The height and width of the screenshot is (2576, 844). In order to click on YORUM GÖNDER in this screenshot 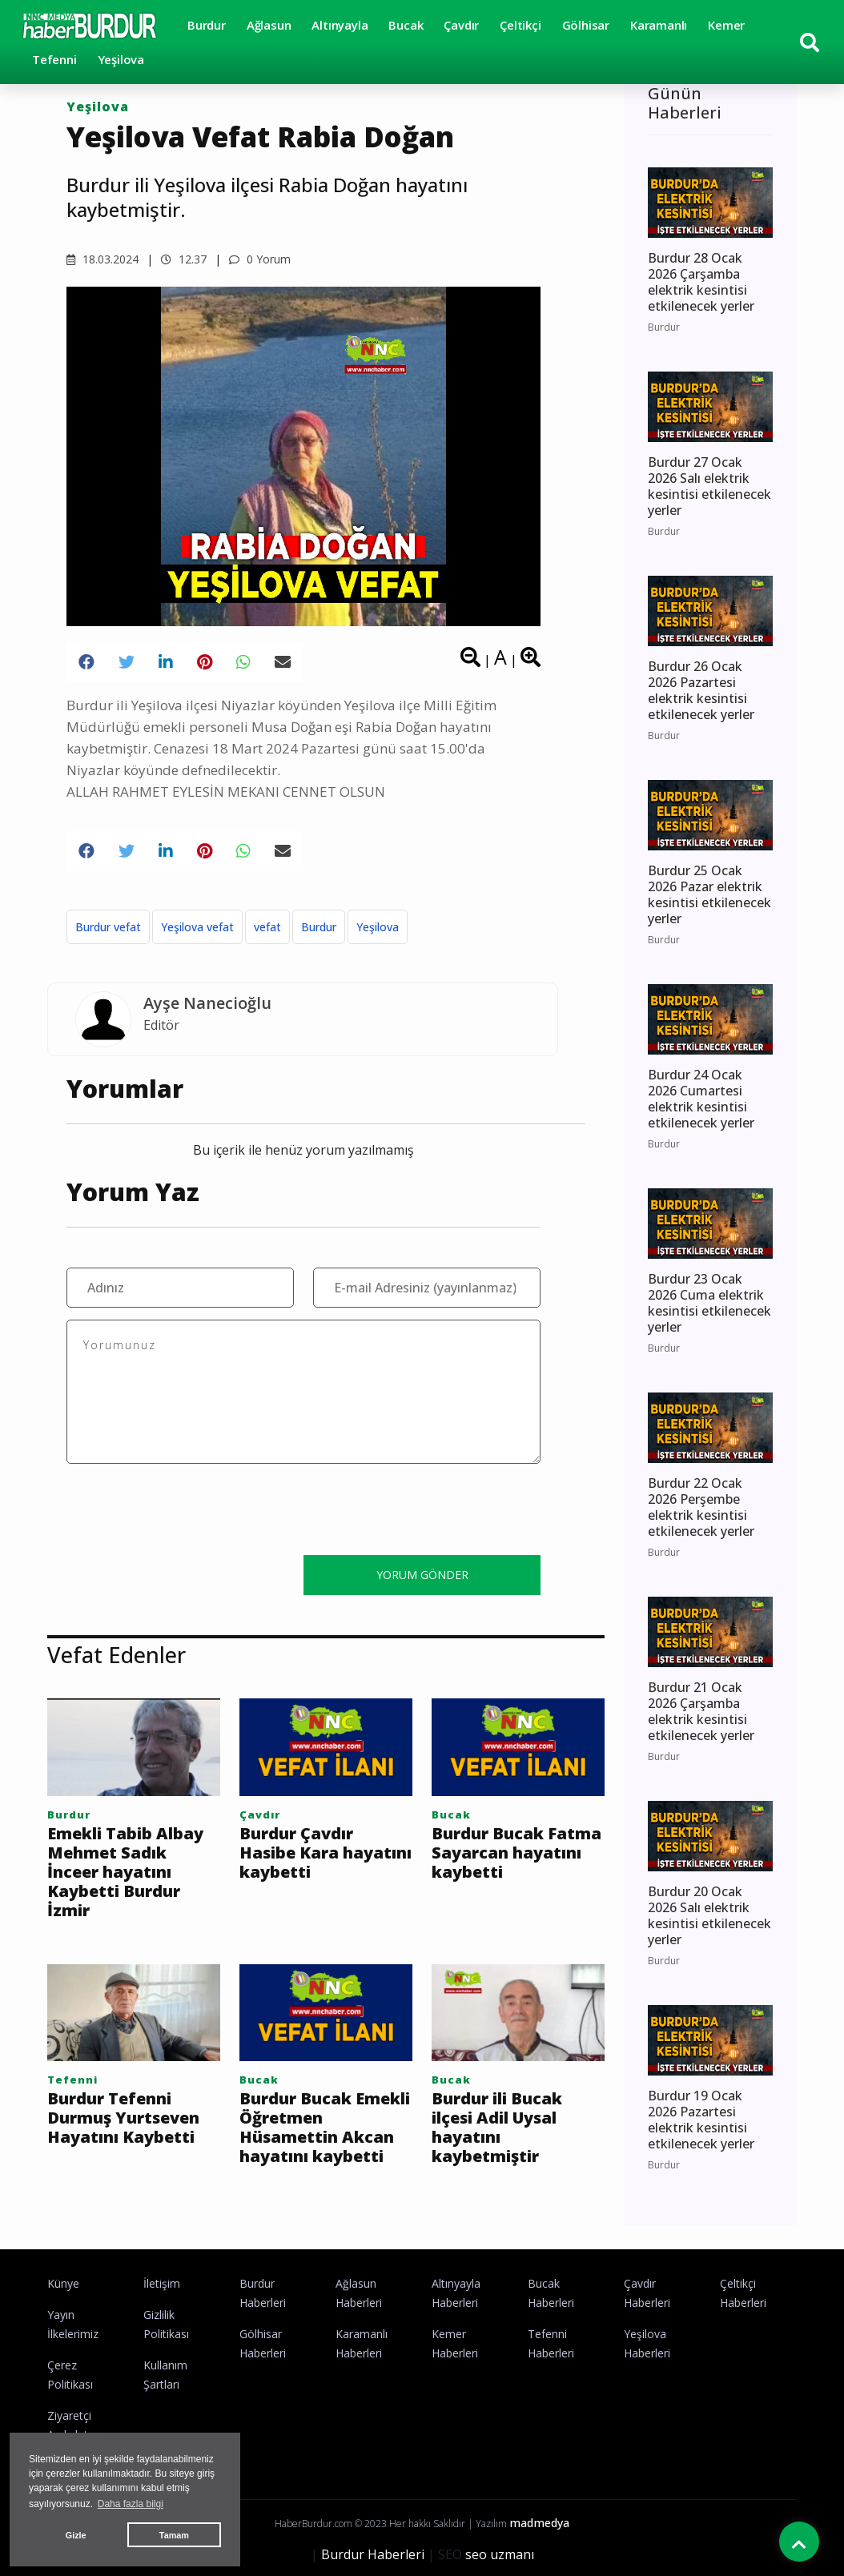, I will do `click(422, 1574)`.